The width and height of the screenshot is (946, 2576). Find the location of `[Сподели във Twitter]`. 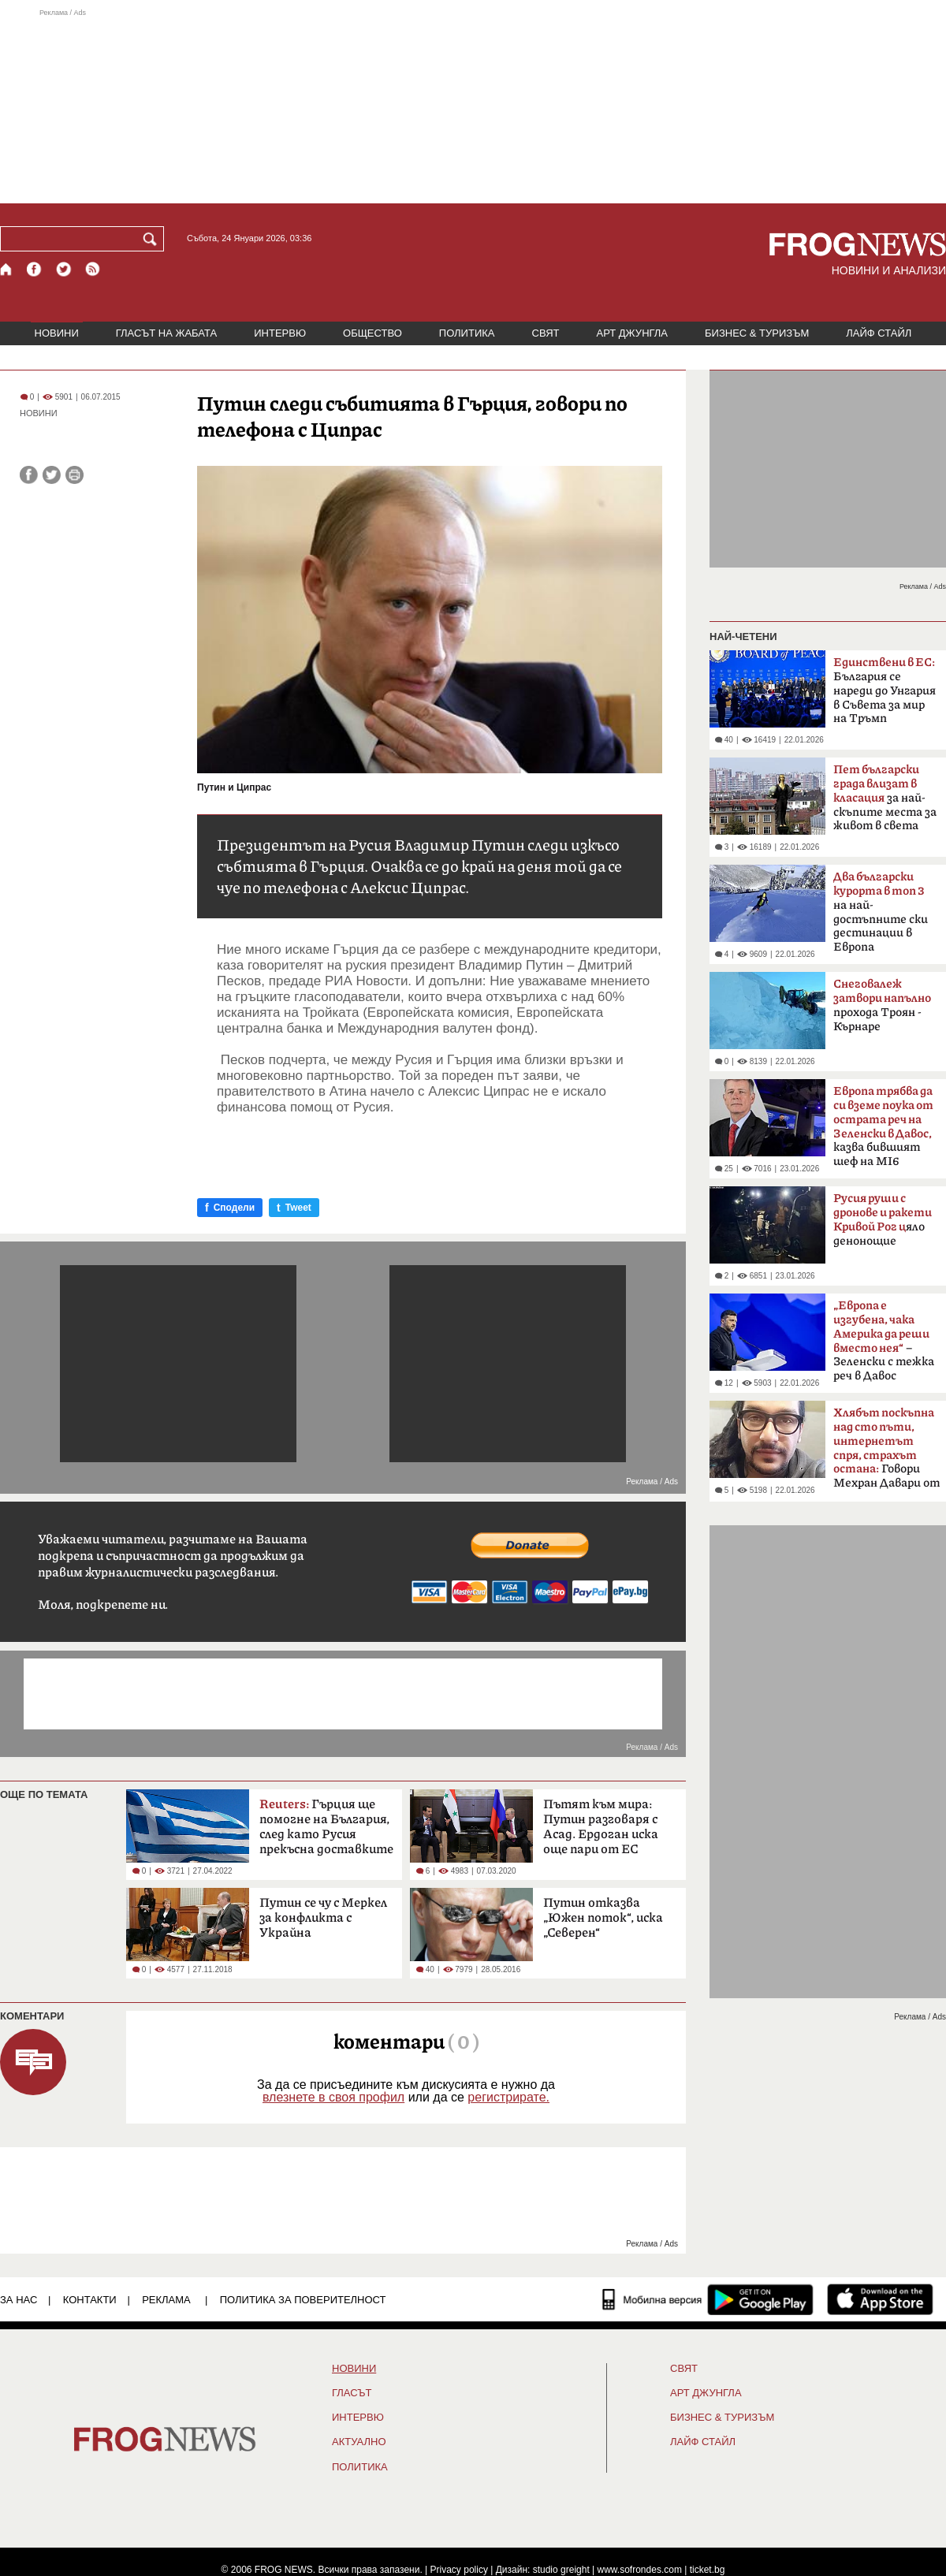

[Сподели във Twitter] is located at coordinates (52, 475).